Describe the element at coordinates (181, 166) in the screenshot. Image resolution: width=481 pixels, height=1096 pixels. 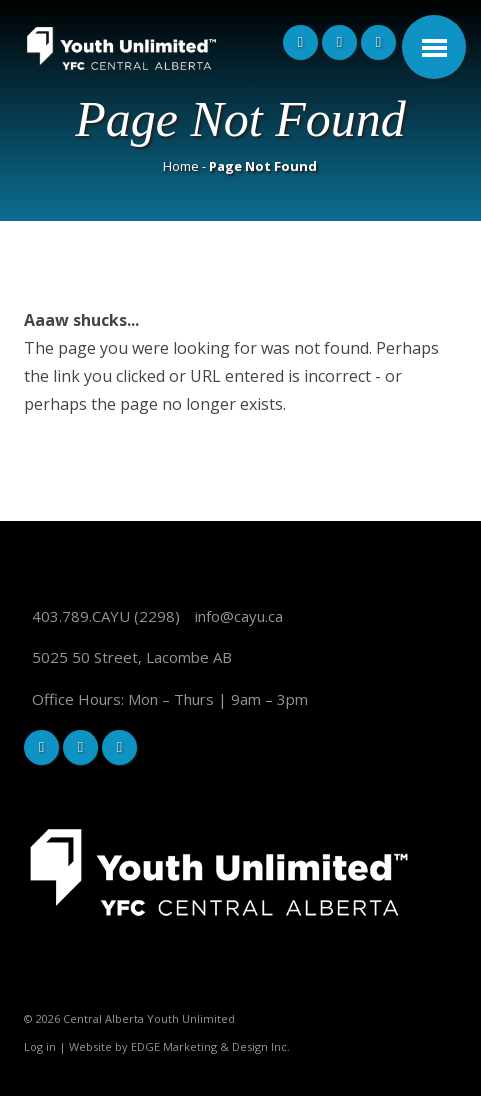
I see `Home` at that location.